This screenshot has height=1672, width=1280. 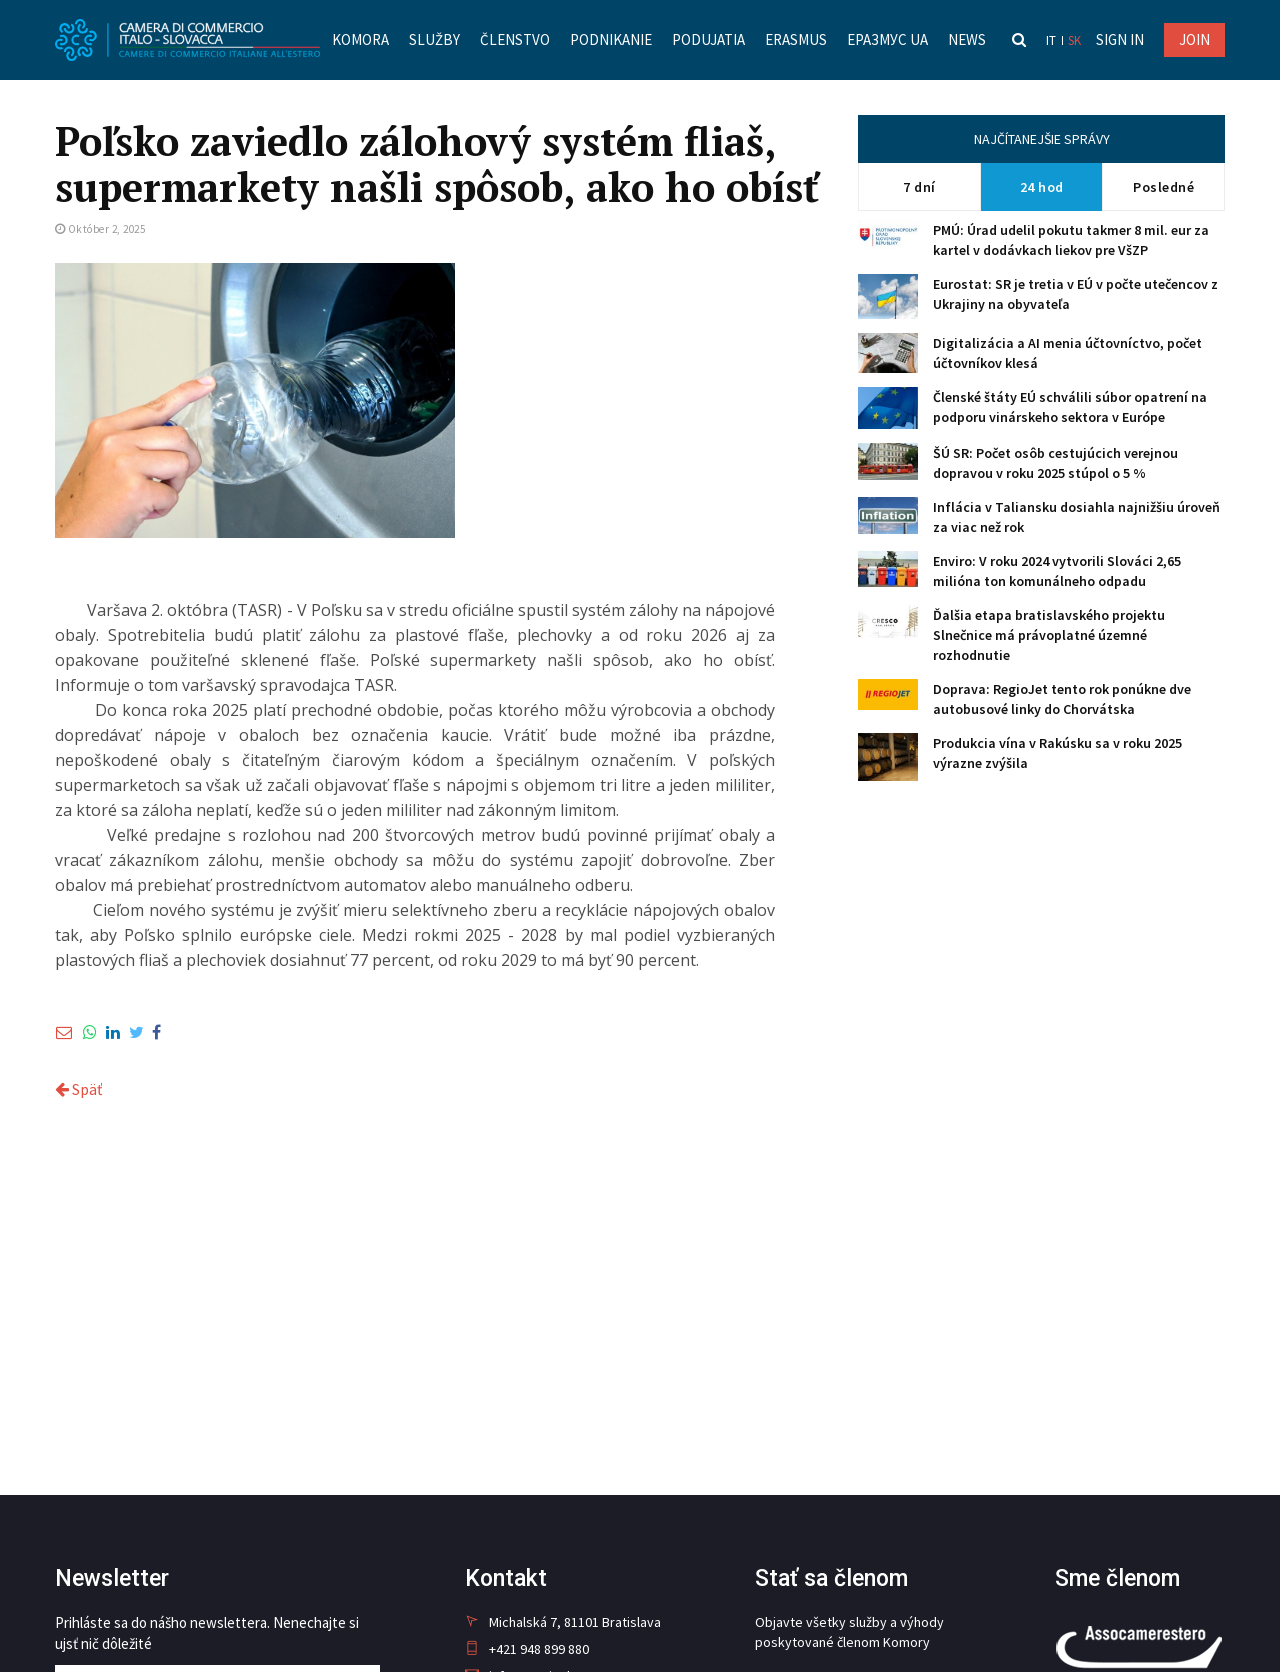 What do you see at coordinates (1051, 40) in the screenshot?
I see `it` at bounding box center [1051, 40].